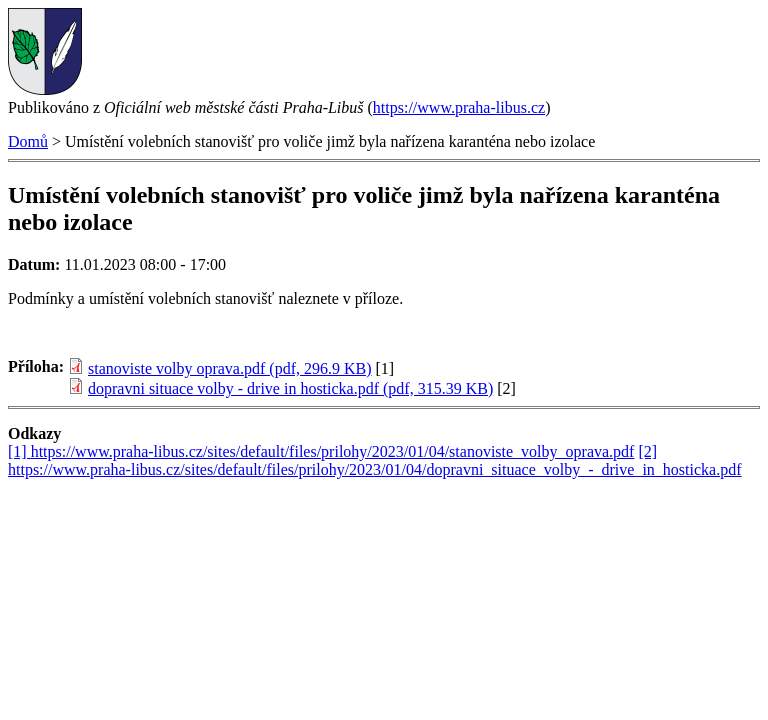 This screenshot has width=768, height=720. I want to click on dopravni situace volby - drive in hosticka.pdf (pdf, 315.39 KB), so click(290, 388).